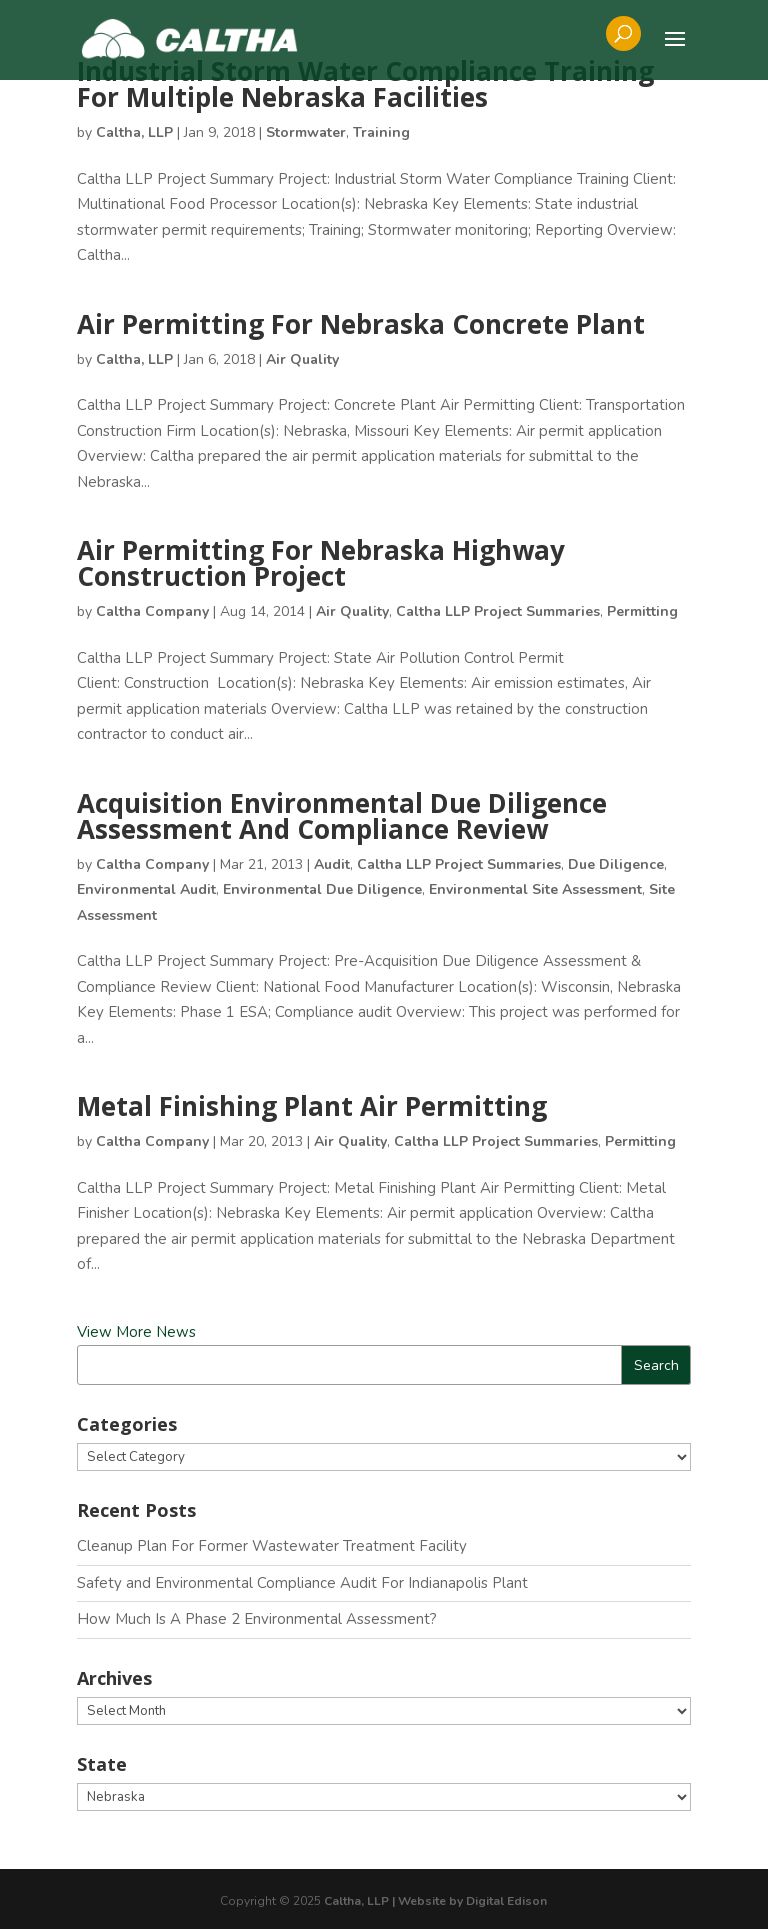 This screenshot has height=1929, width=768. Describe the element at coordinates (381, 132) in the screenshot. I see `Training` at that location.